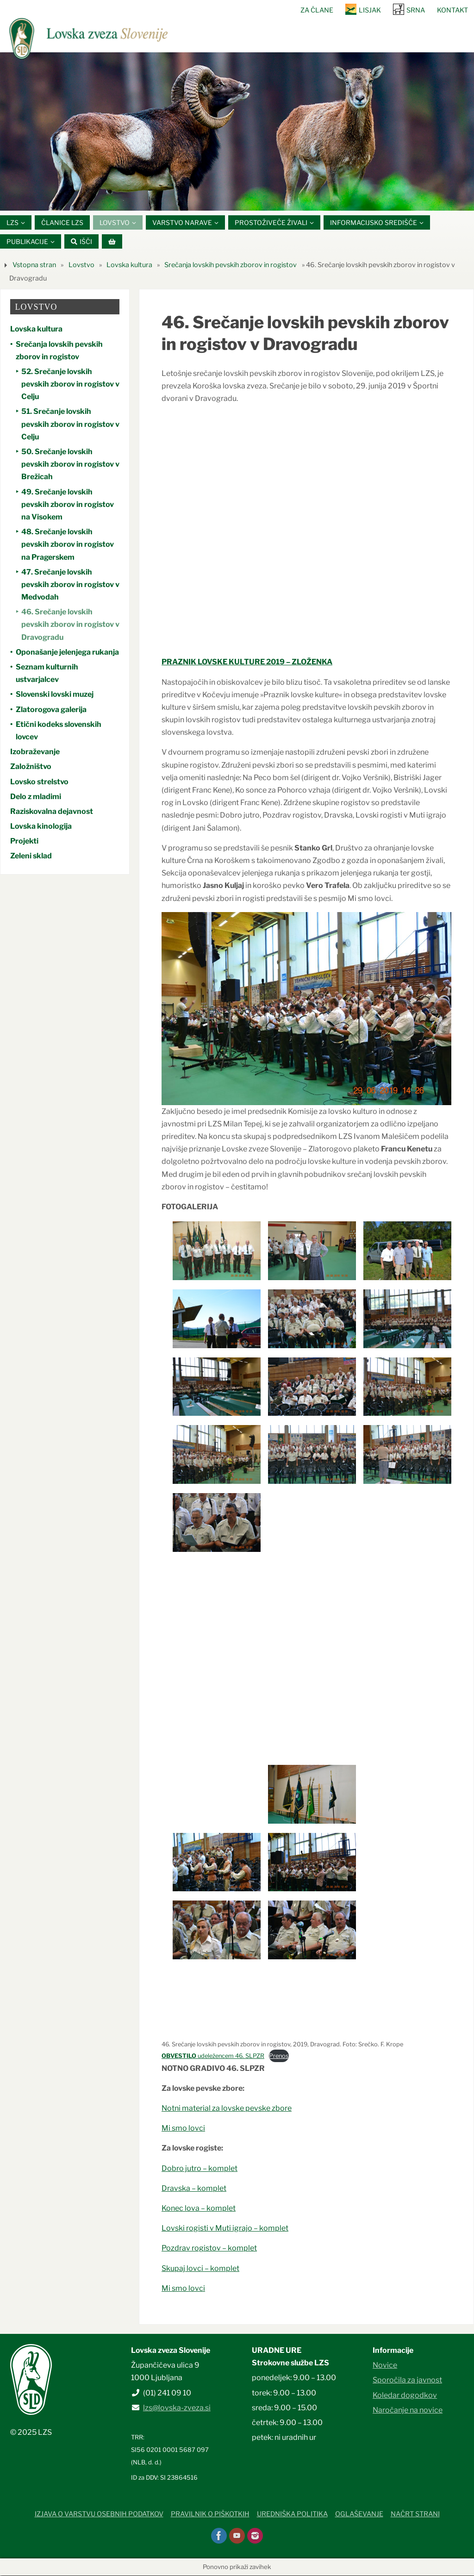 The height and width of the screenshot is (2576, 474). I want to click on Slovenski lovski muzej, so click(55, 694).